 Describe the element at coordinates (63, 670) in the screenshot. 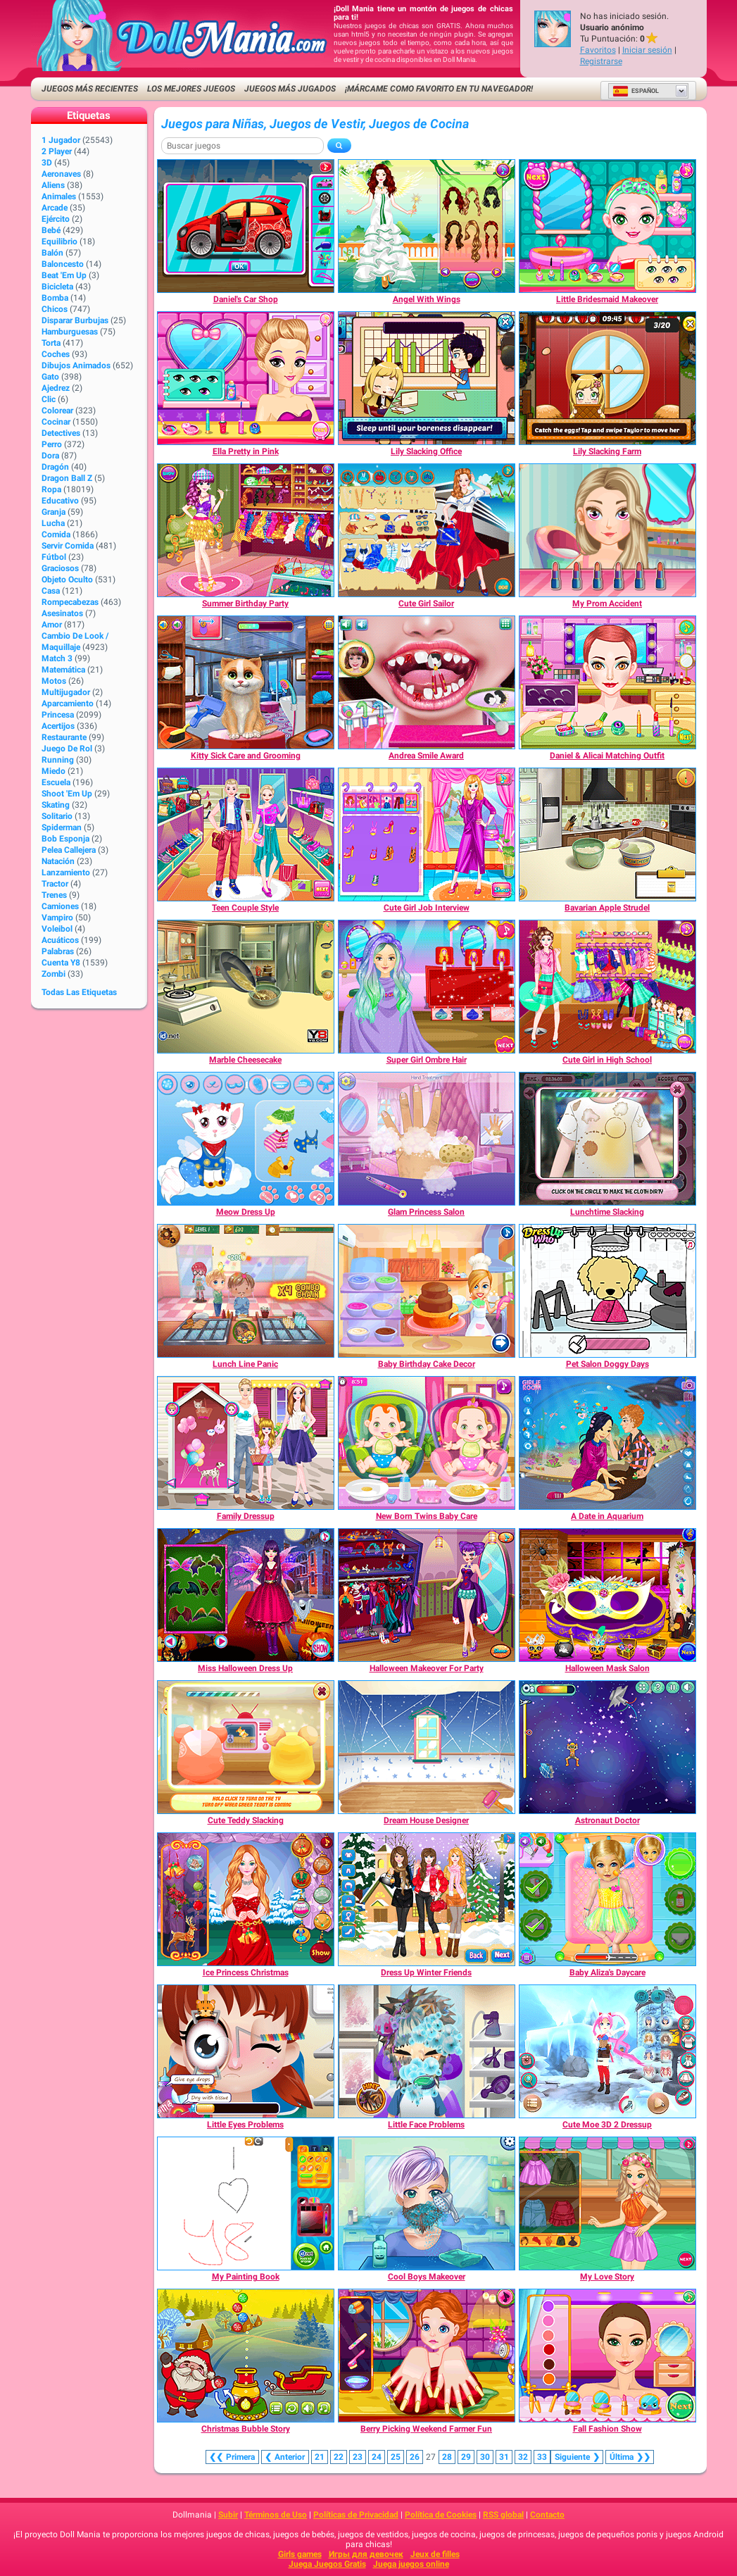

I see `Matemática` at that location.